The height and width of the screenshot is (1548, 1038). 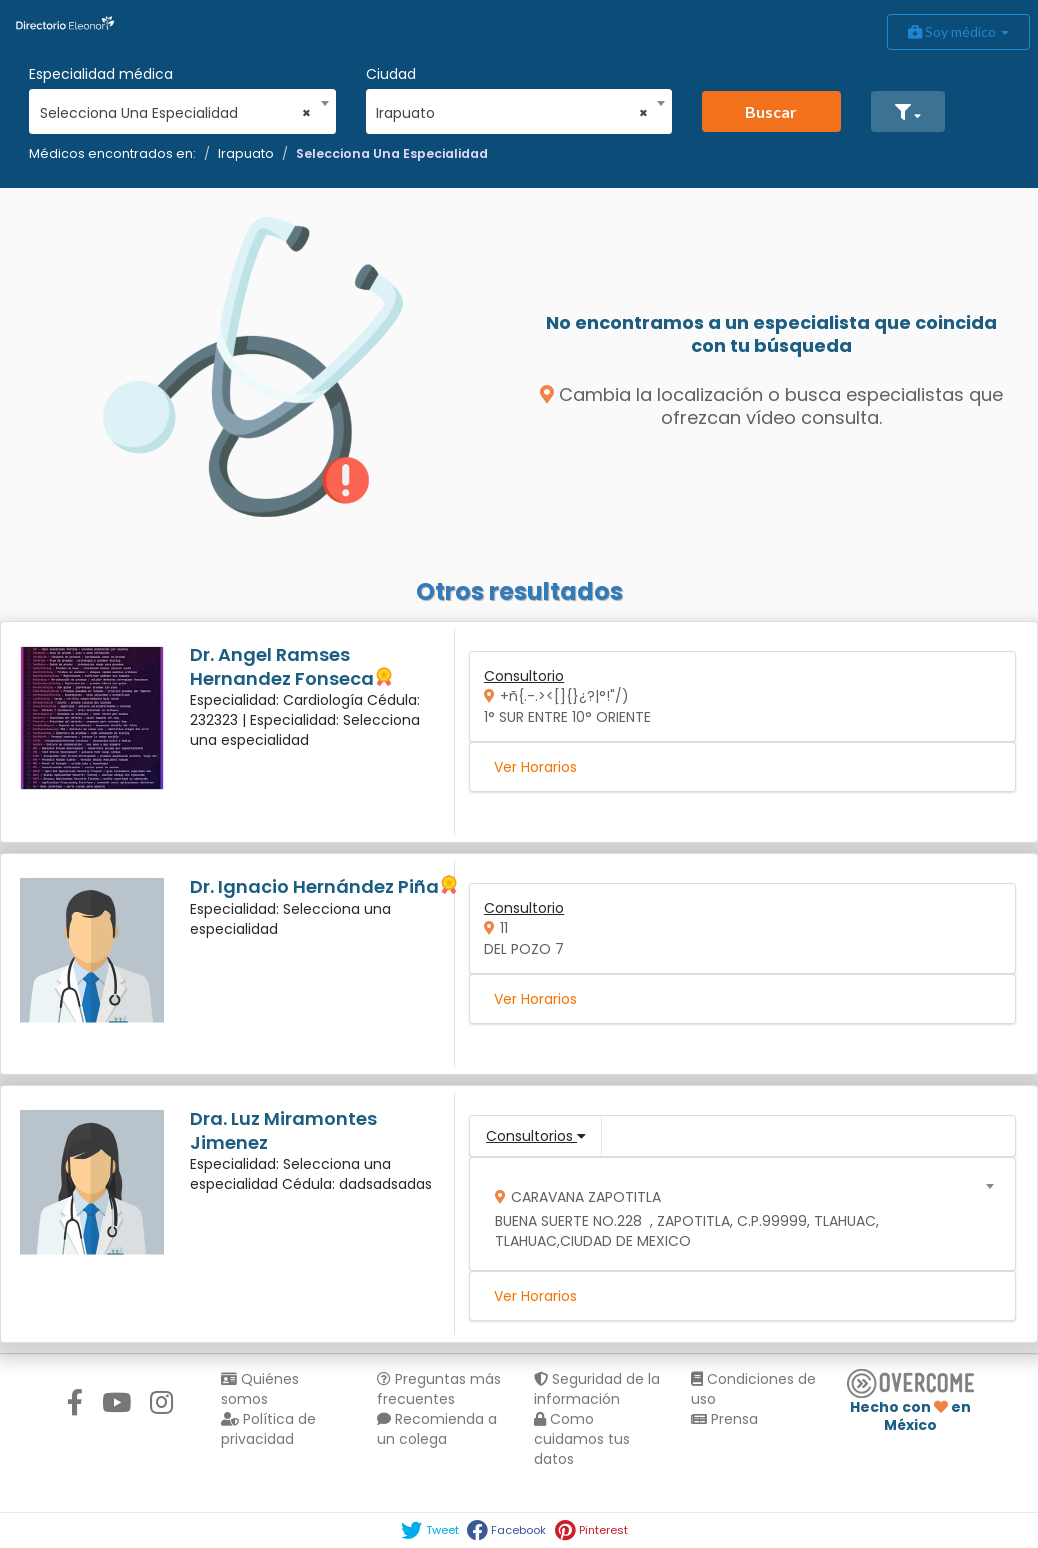 I want to click on Condiciones de uso, so click(x=753, y=1389).